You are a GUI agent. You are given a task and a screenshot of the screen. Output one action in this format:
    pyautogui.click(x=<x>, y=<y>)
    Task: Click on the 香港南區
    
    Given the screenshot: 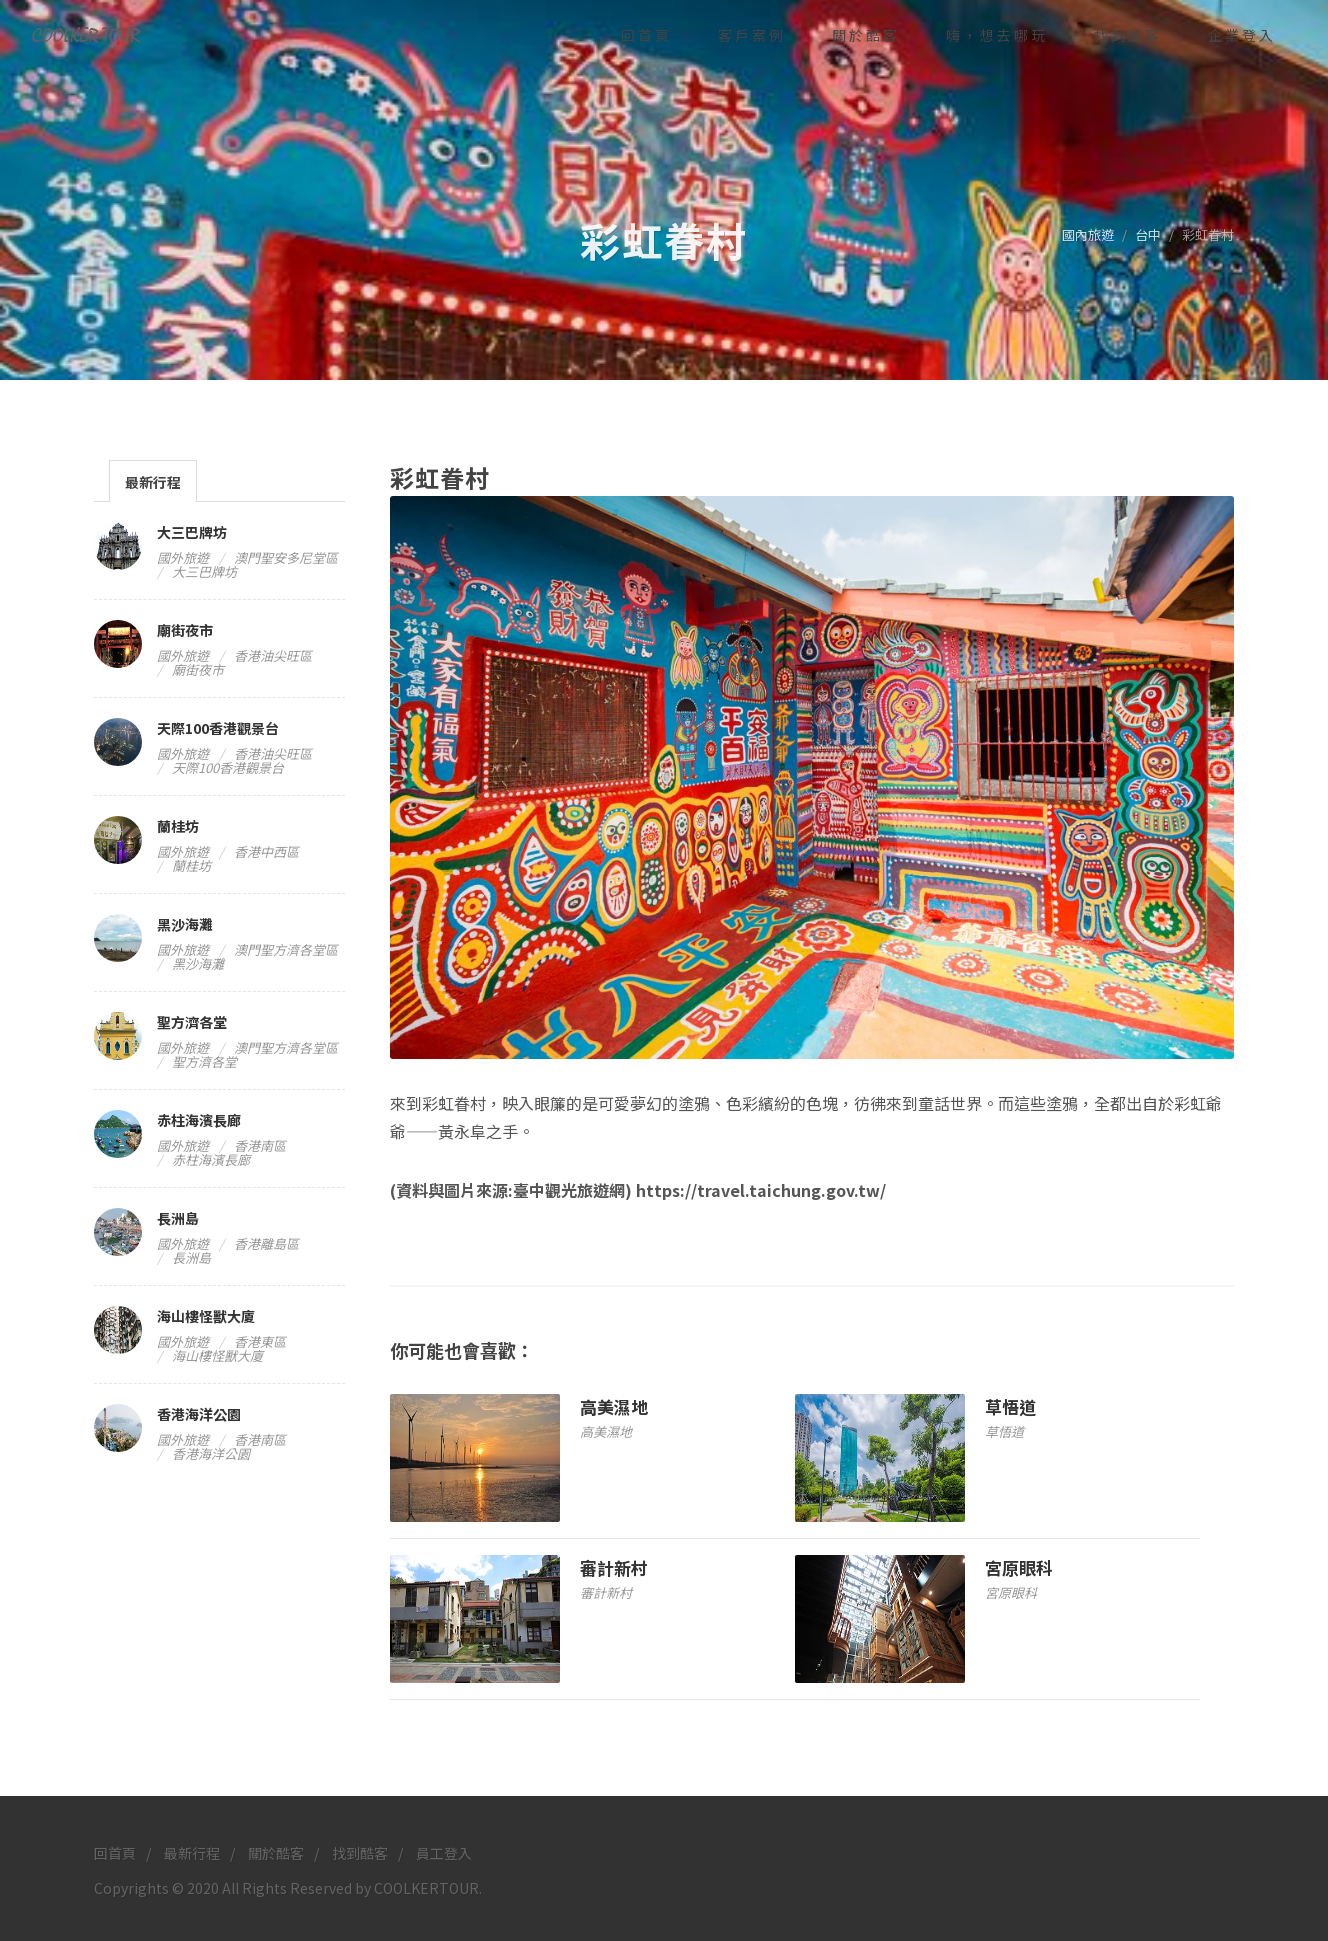 What is the action you would take?
    pyautogui.click(x=260, y=1145)
    